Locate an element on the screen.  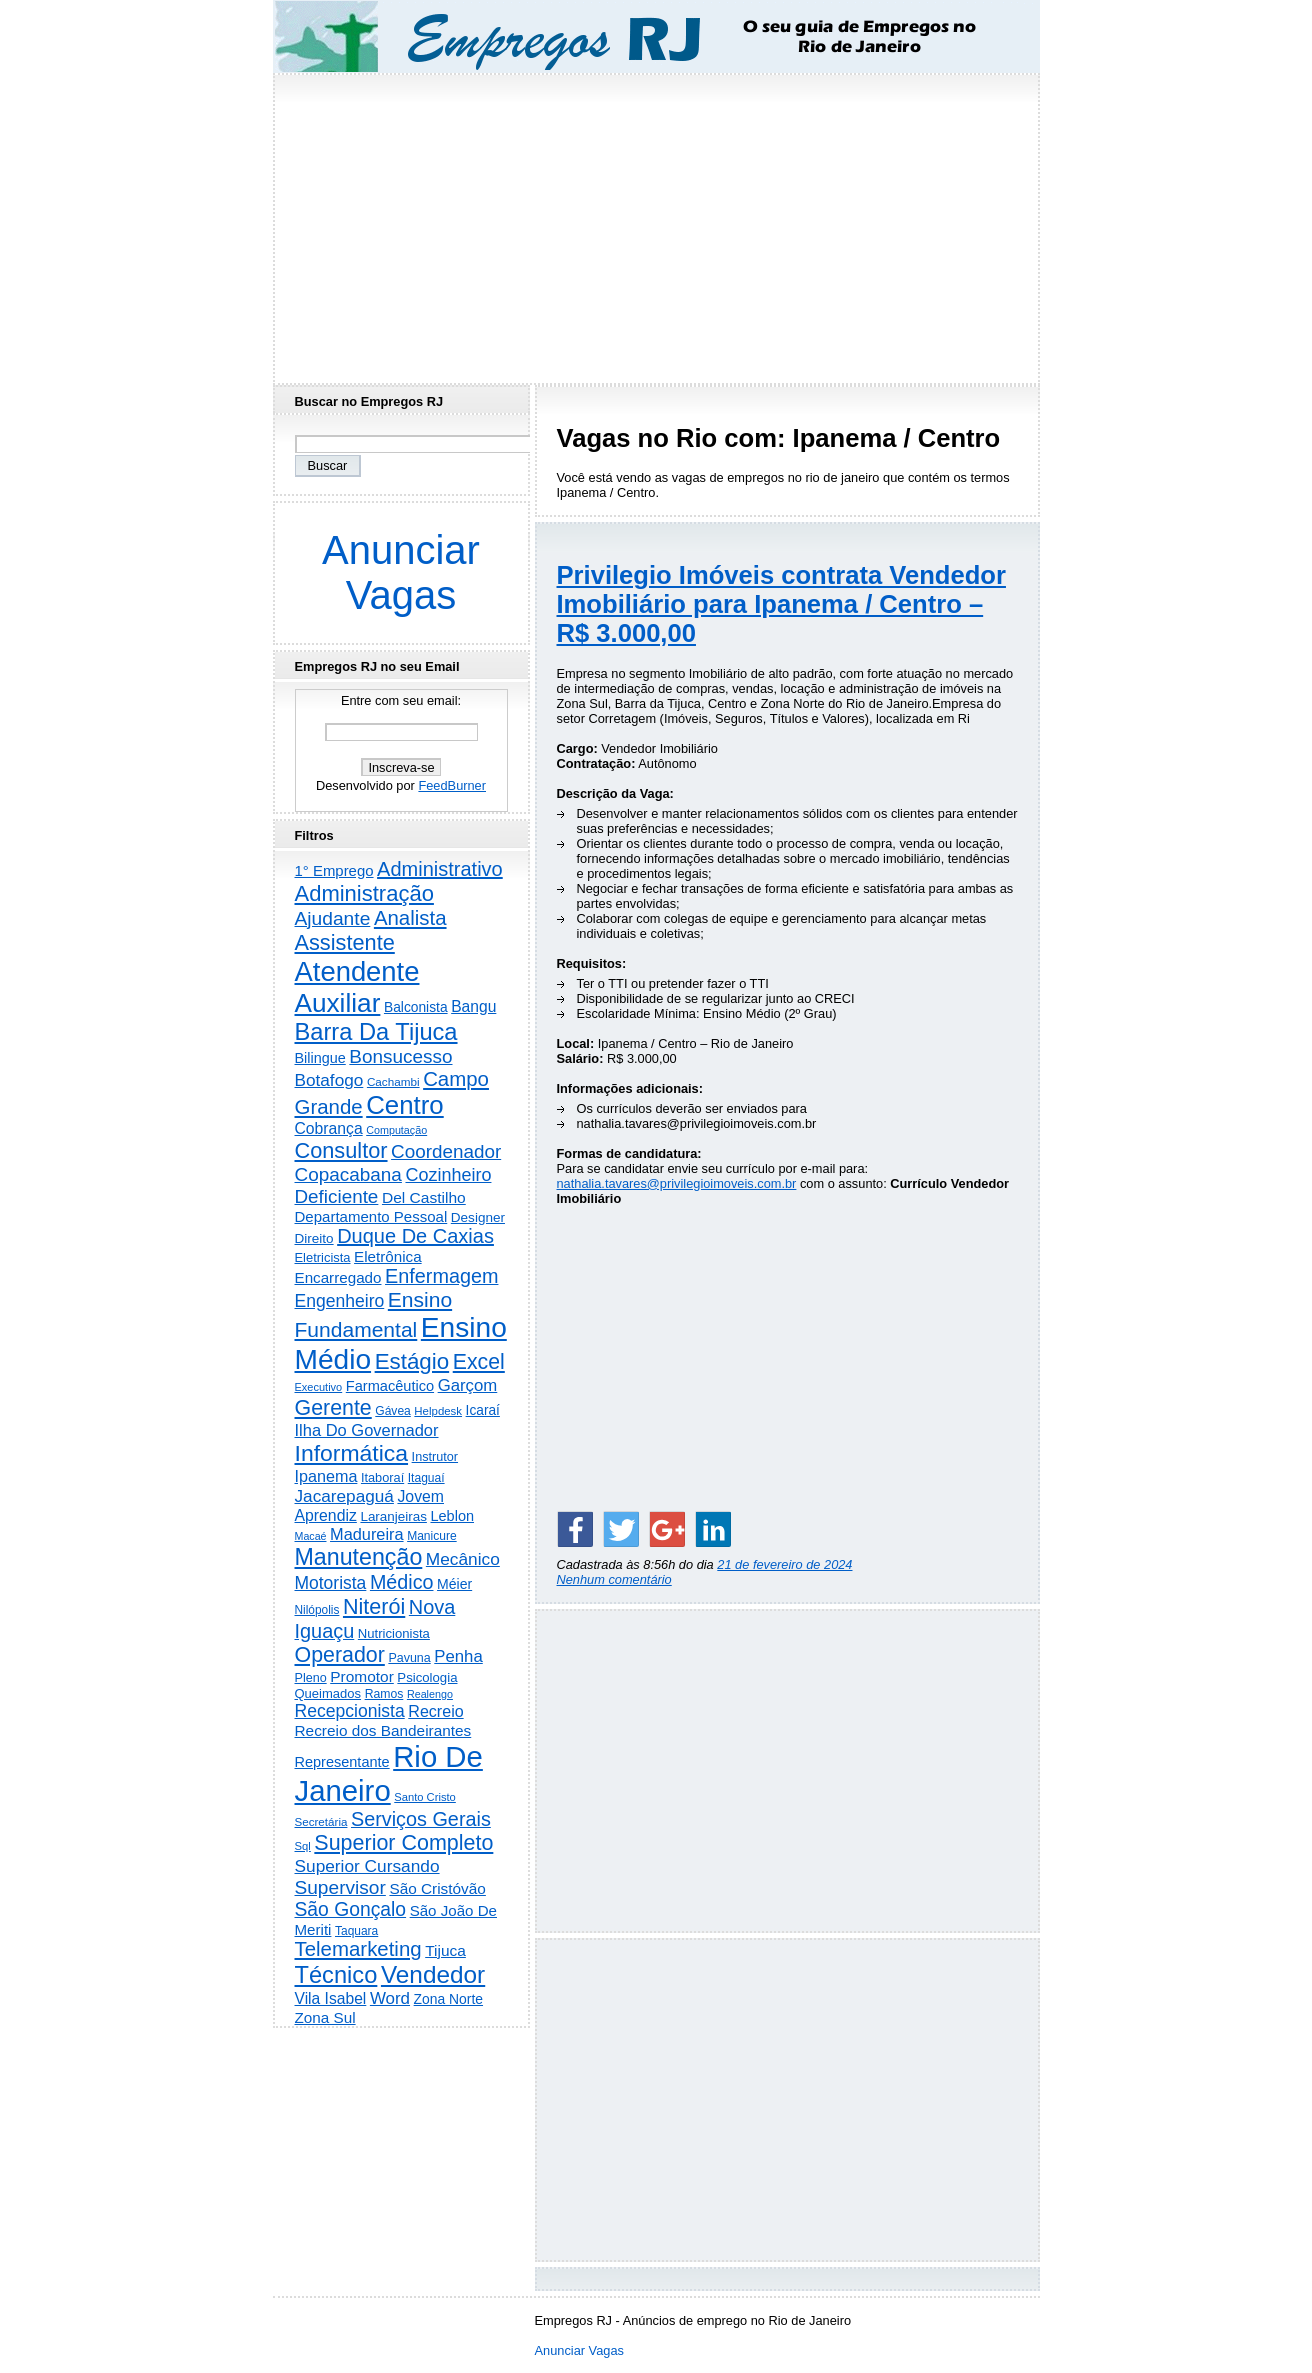
Telemarketing [Telemarketing (1.689 itens)] is located at coordinates (358, 1949).